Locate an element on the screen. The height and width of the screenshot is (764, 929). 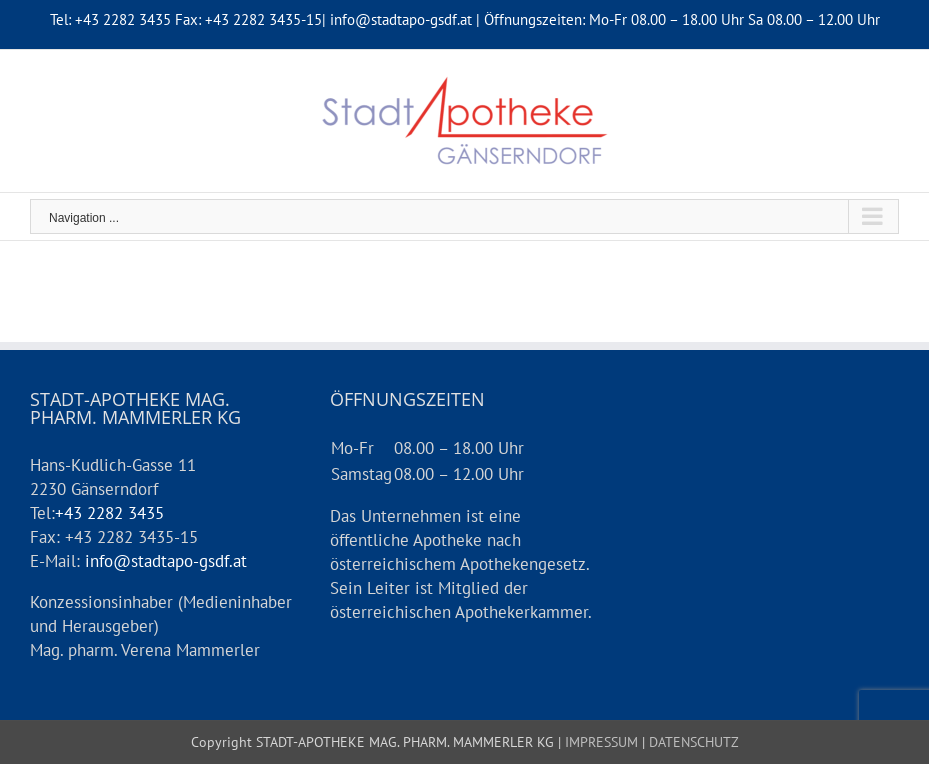
IMPRESSUM is located at coordinates (599, 742).